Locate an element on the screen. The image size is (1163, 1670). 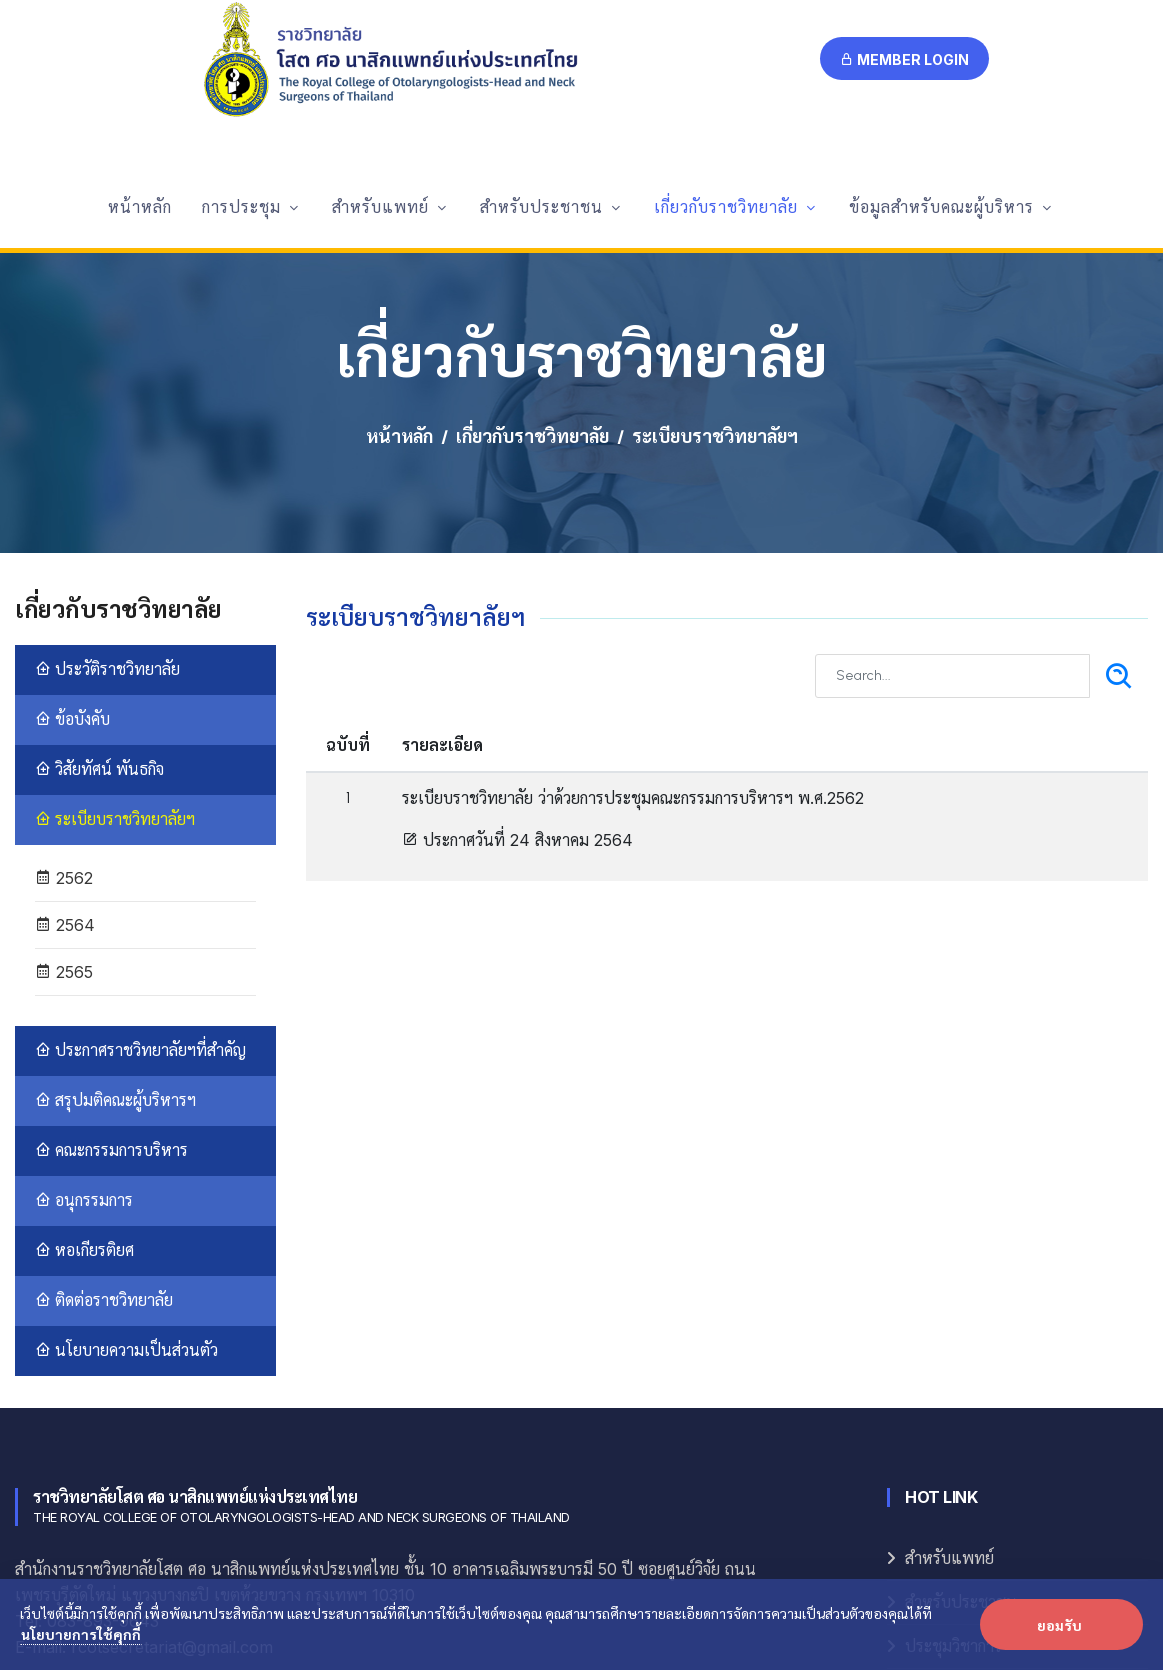
ประกาศวันที่ 24 สิงหาคม 2564 is located at coordinates (517, 672).